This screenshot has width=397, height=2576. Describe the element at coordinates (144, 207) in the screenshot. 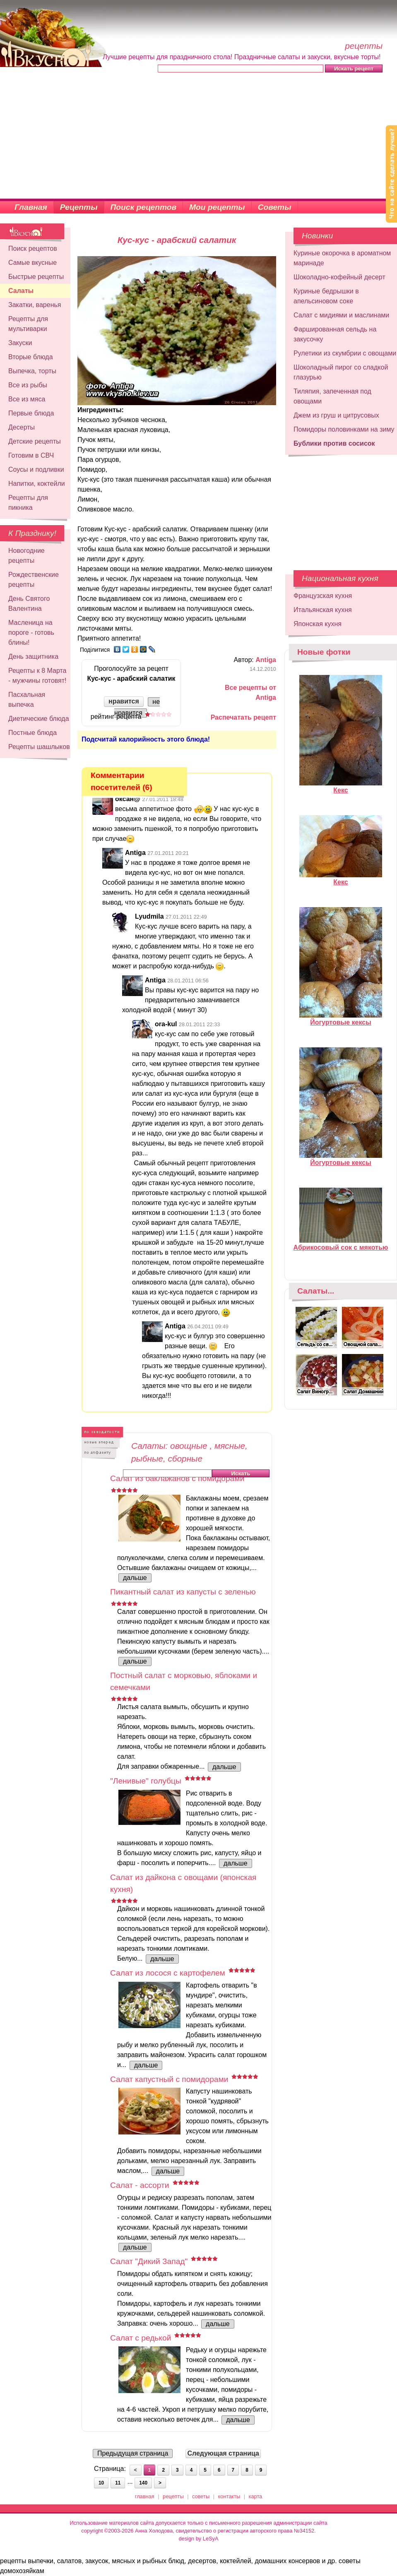

I see `Поиск рецептов` at that location.